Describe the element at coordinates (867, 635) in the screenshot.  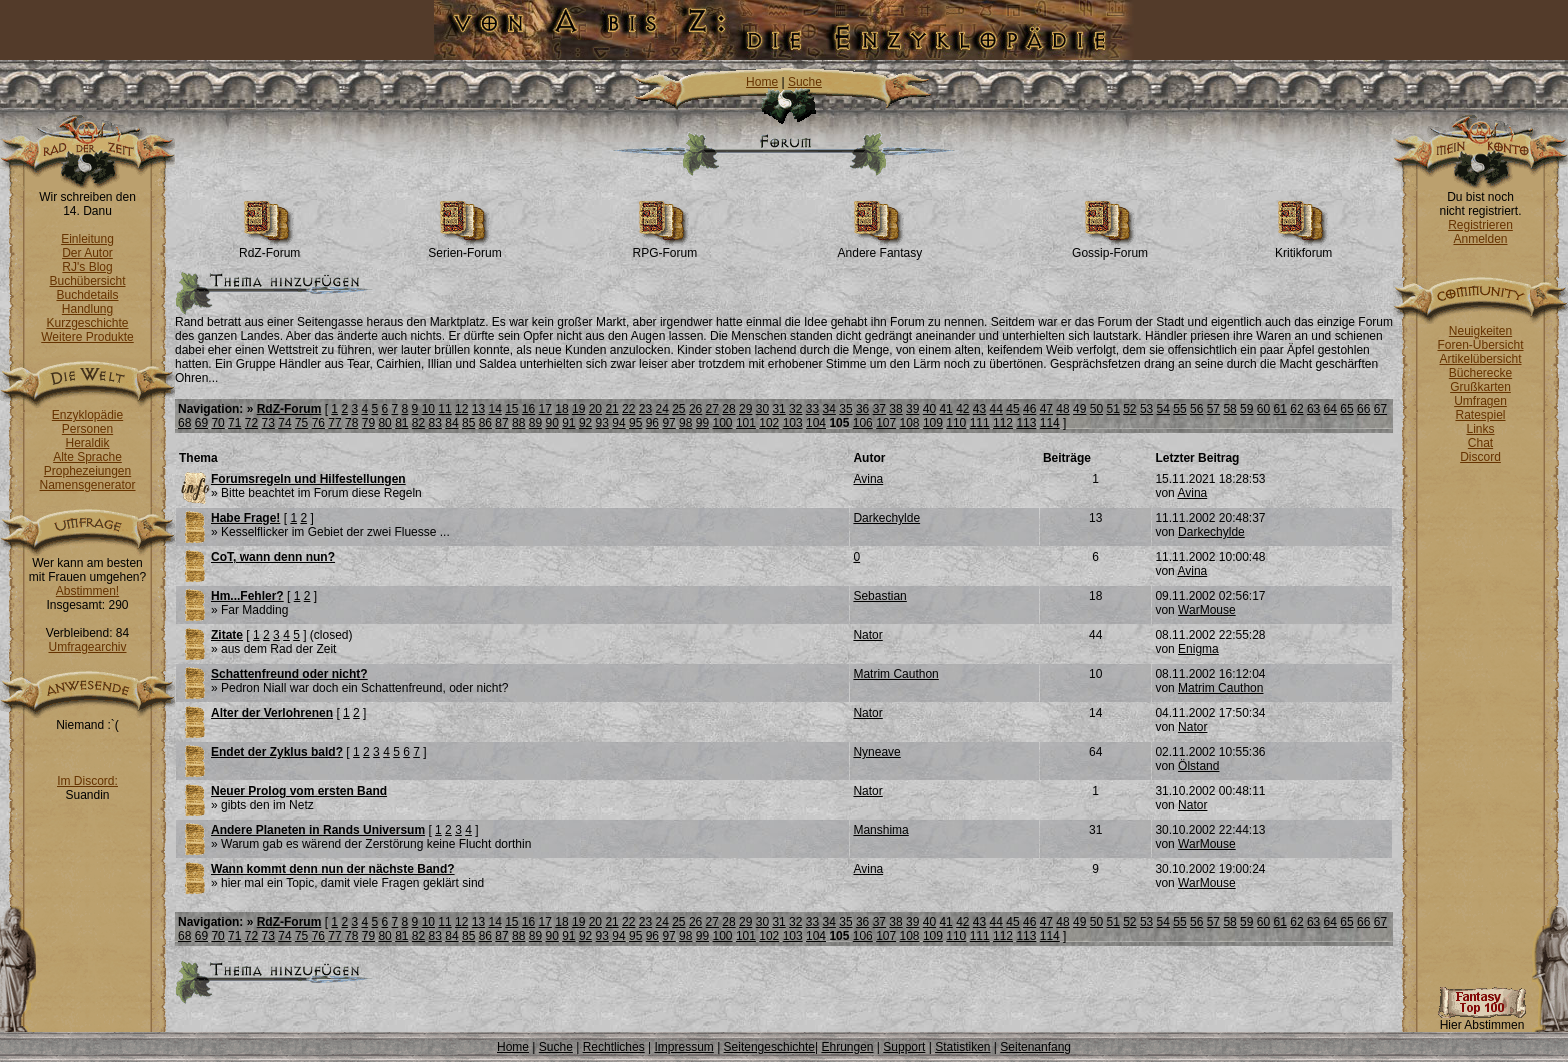
I see `Nator` at that location.